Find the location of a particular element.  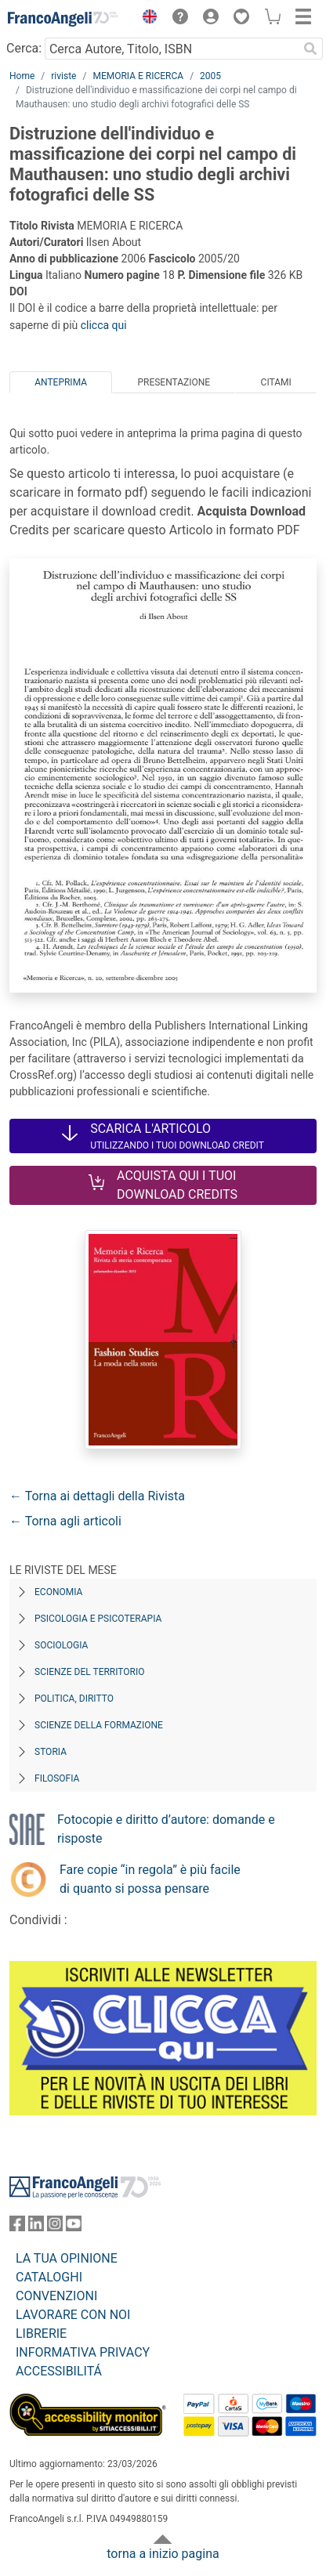

[FrancoAngeli su Facebook] is located at coordinates (17, 2227).